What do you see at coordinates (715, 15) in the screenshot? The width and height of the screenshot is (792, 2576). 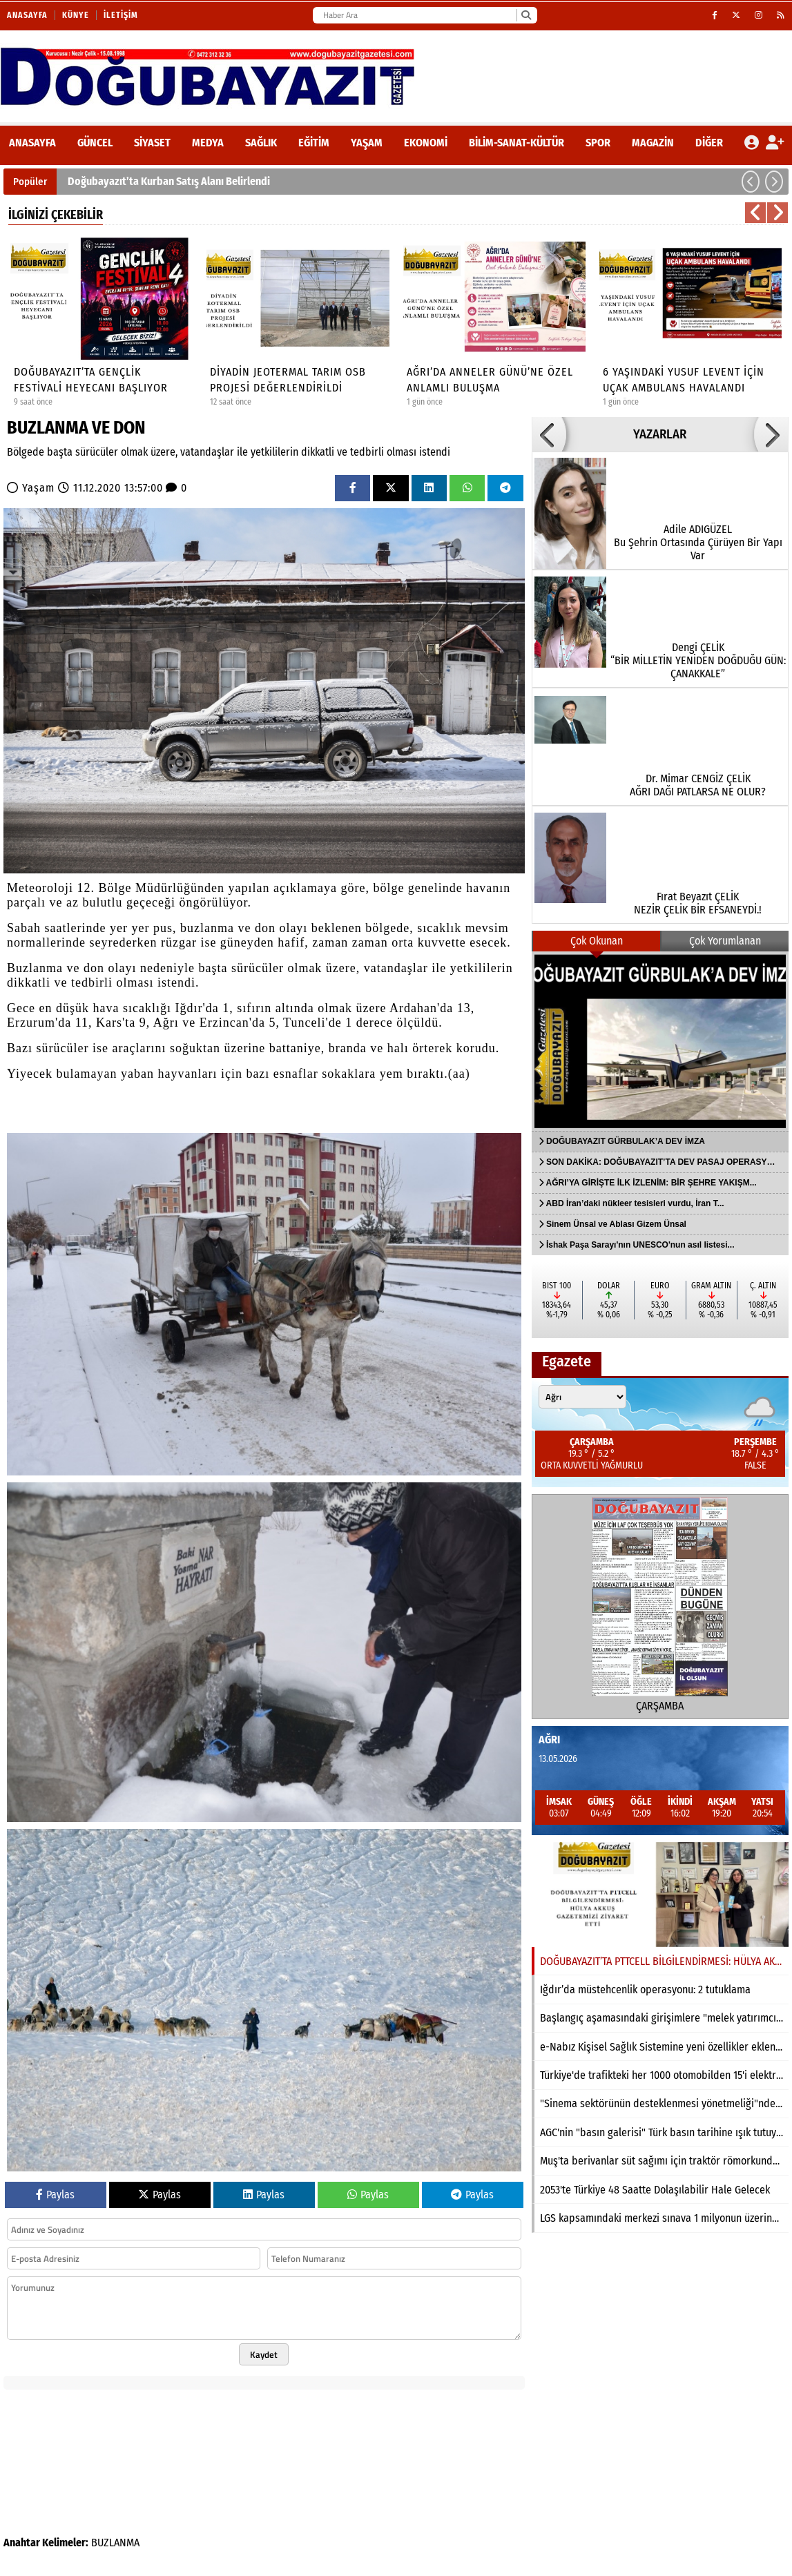 I see `[Facebook]` at bounding box center [715, 15].